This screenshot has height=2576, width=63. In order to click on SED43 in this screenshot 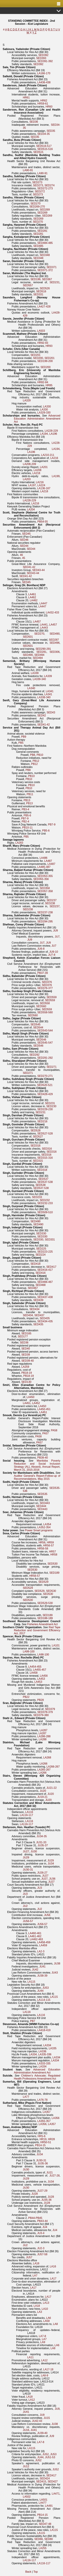, I will do `click(51, 712)`.